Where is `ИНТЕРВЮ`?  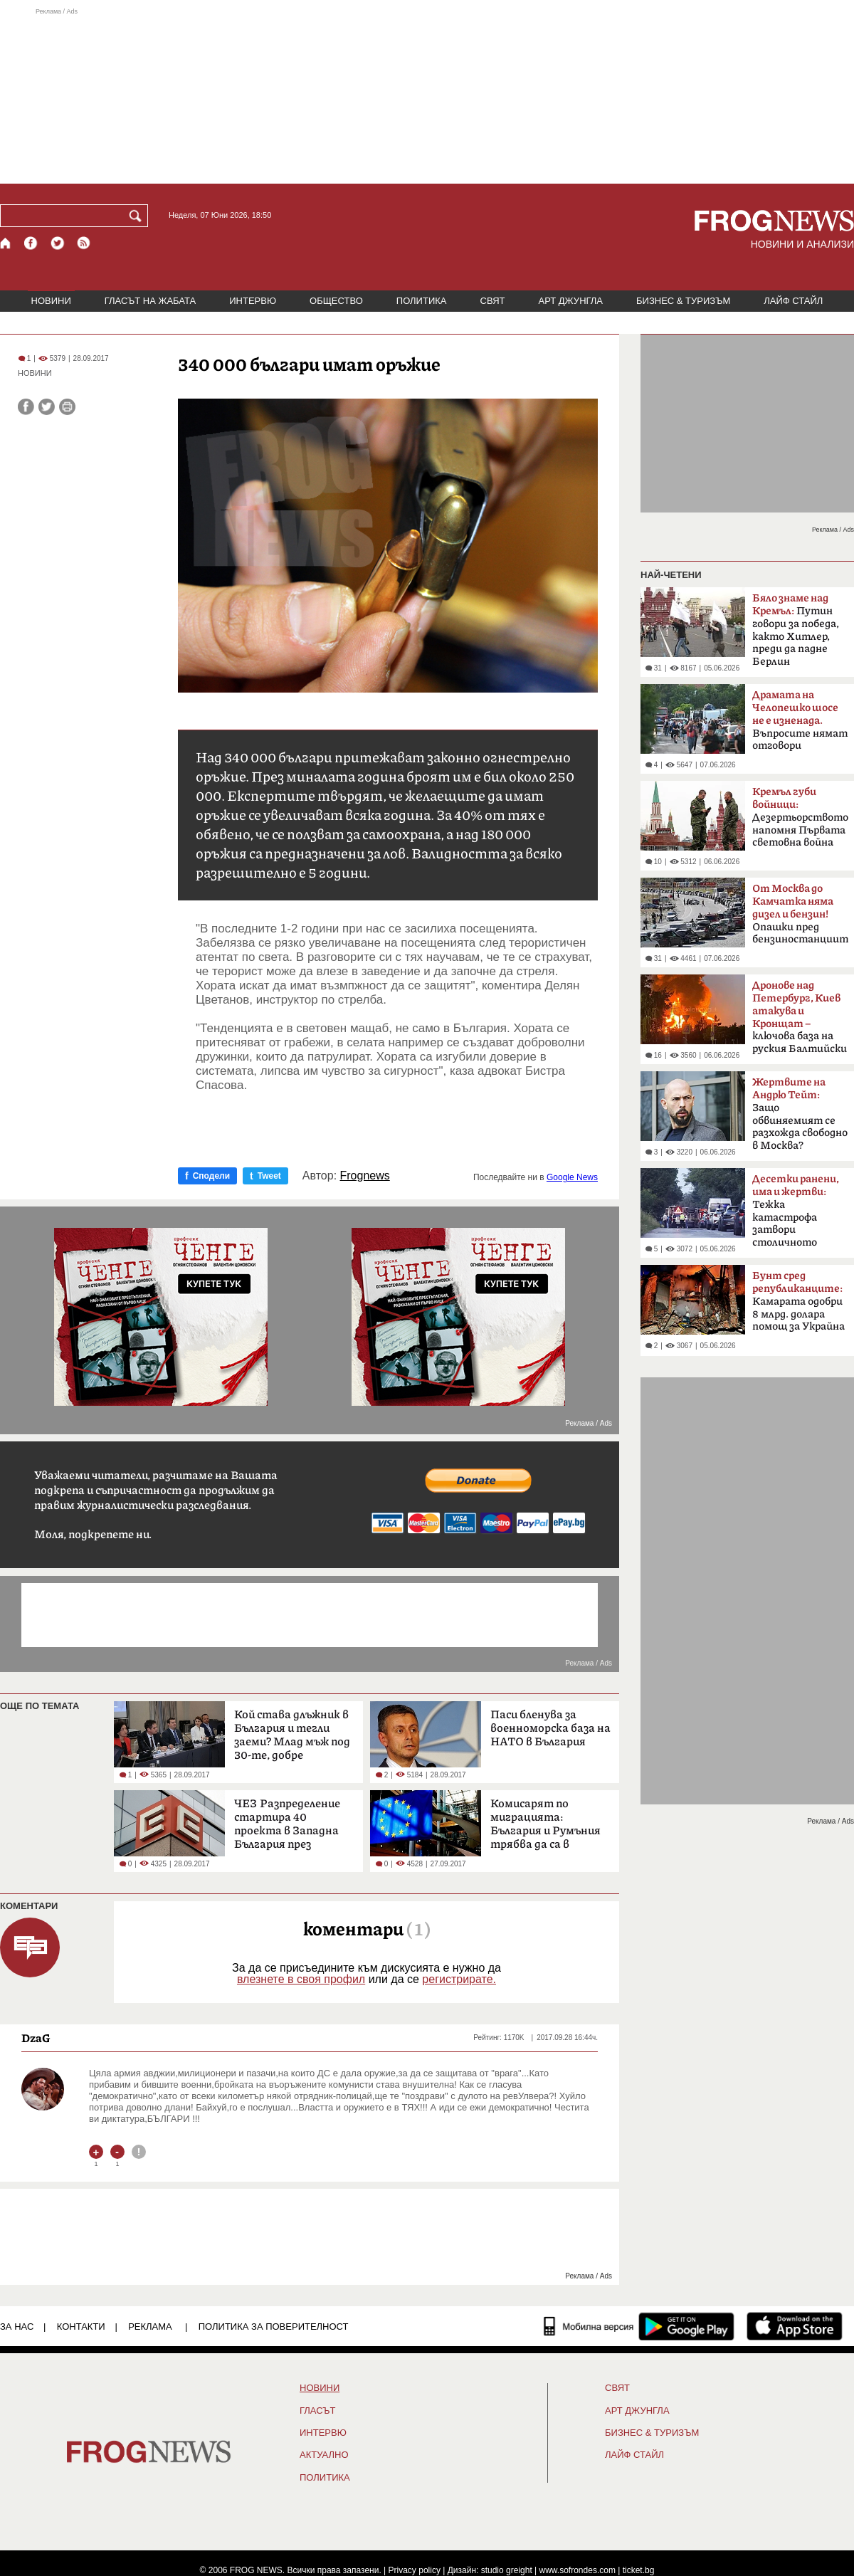
ИНТЕРВЮ is located at coordinates (252, 300).